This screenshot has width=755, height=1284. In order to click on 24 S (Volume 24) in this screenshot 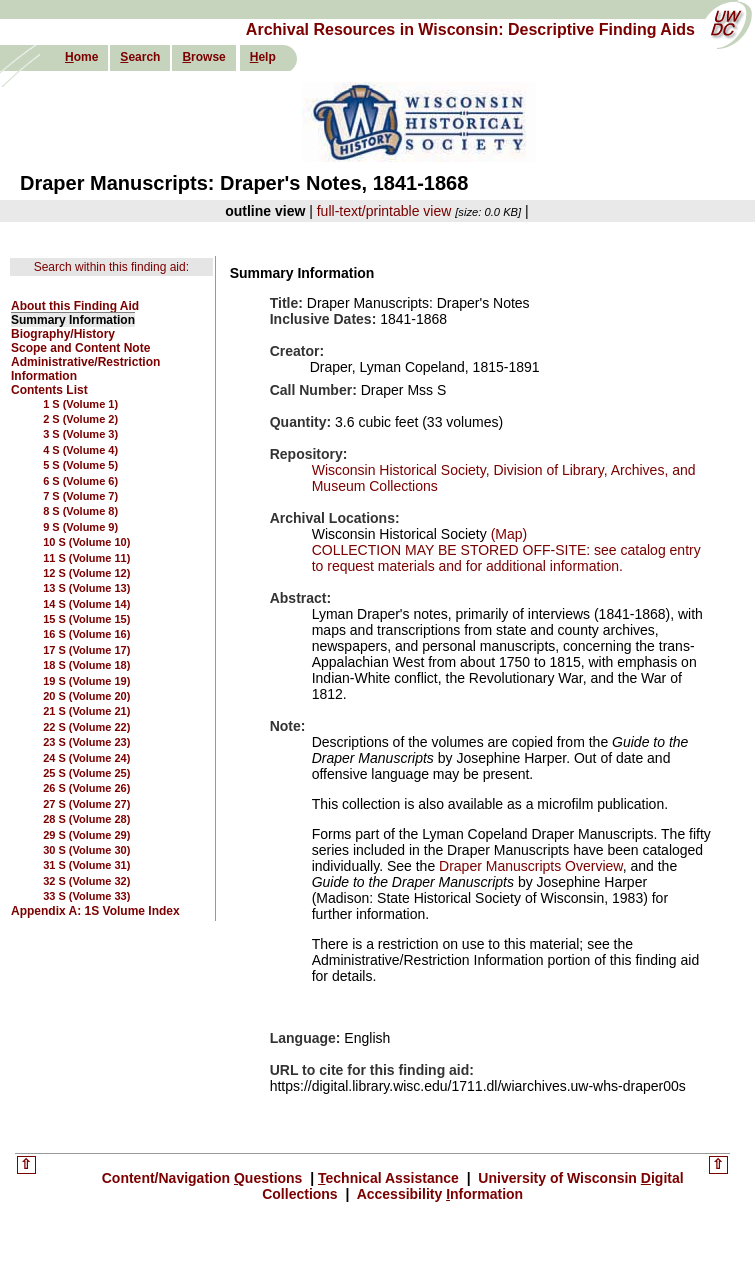, I will do `click(86, 758)`.